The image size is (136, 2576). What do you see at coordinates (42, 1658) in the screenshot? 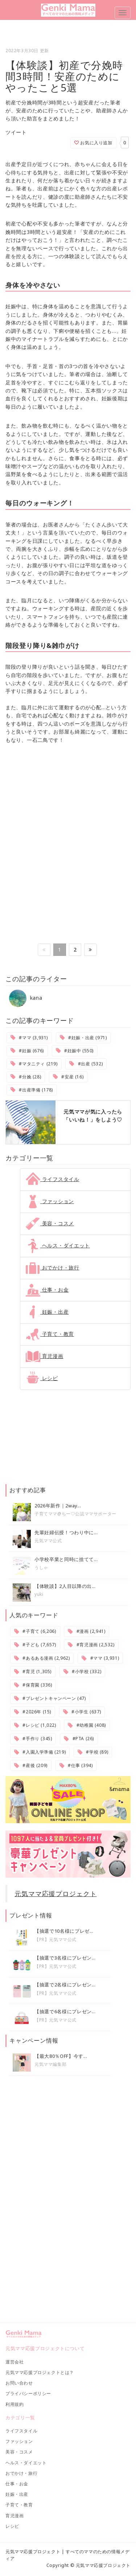
I see `#あるある漫画 (2,962)` at bounding box center [42, 1658].